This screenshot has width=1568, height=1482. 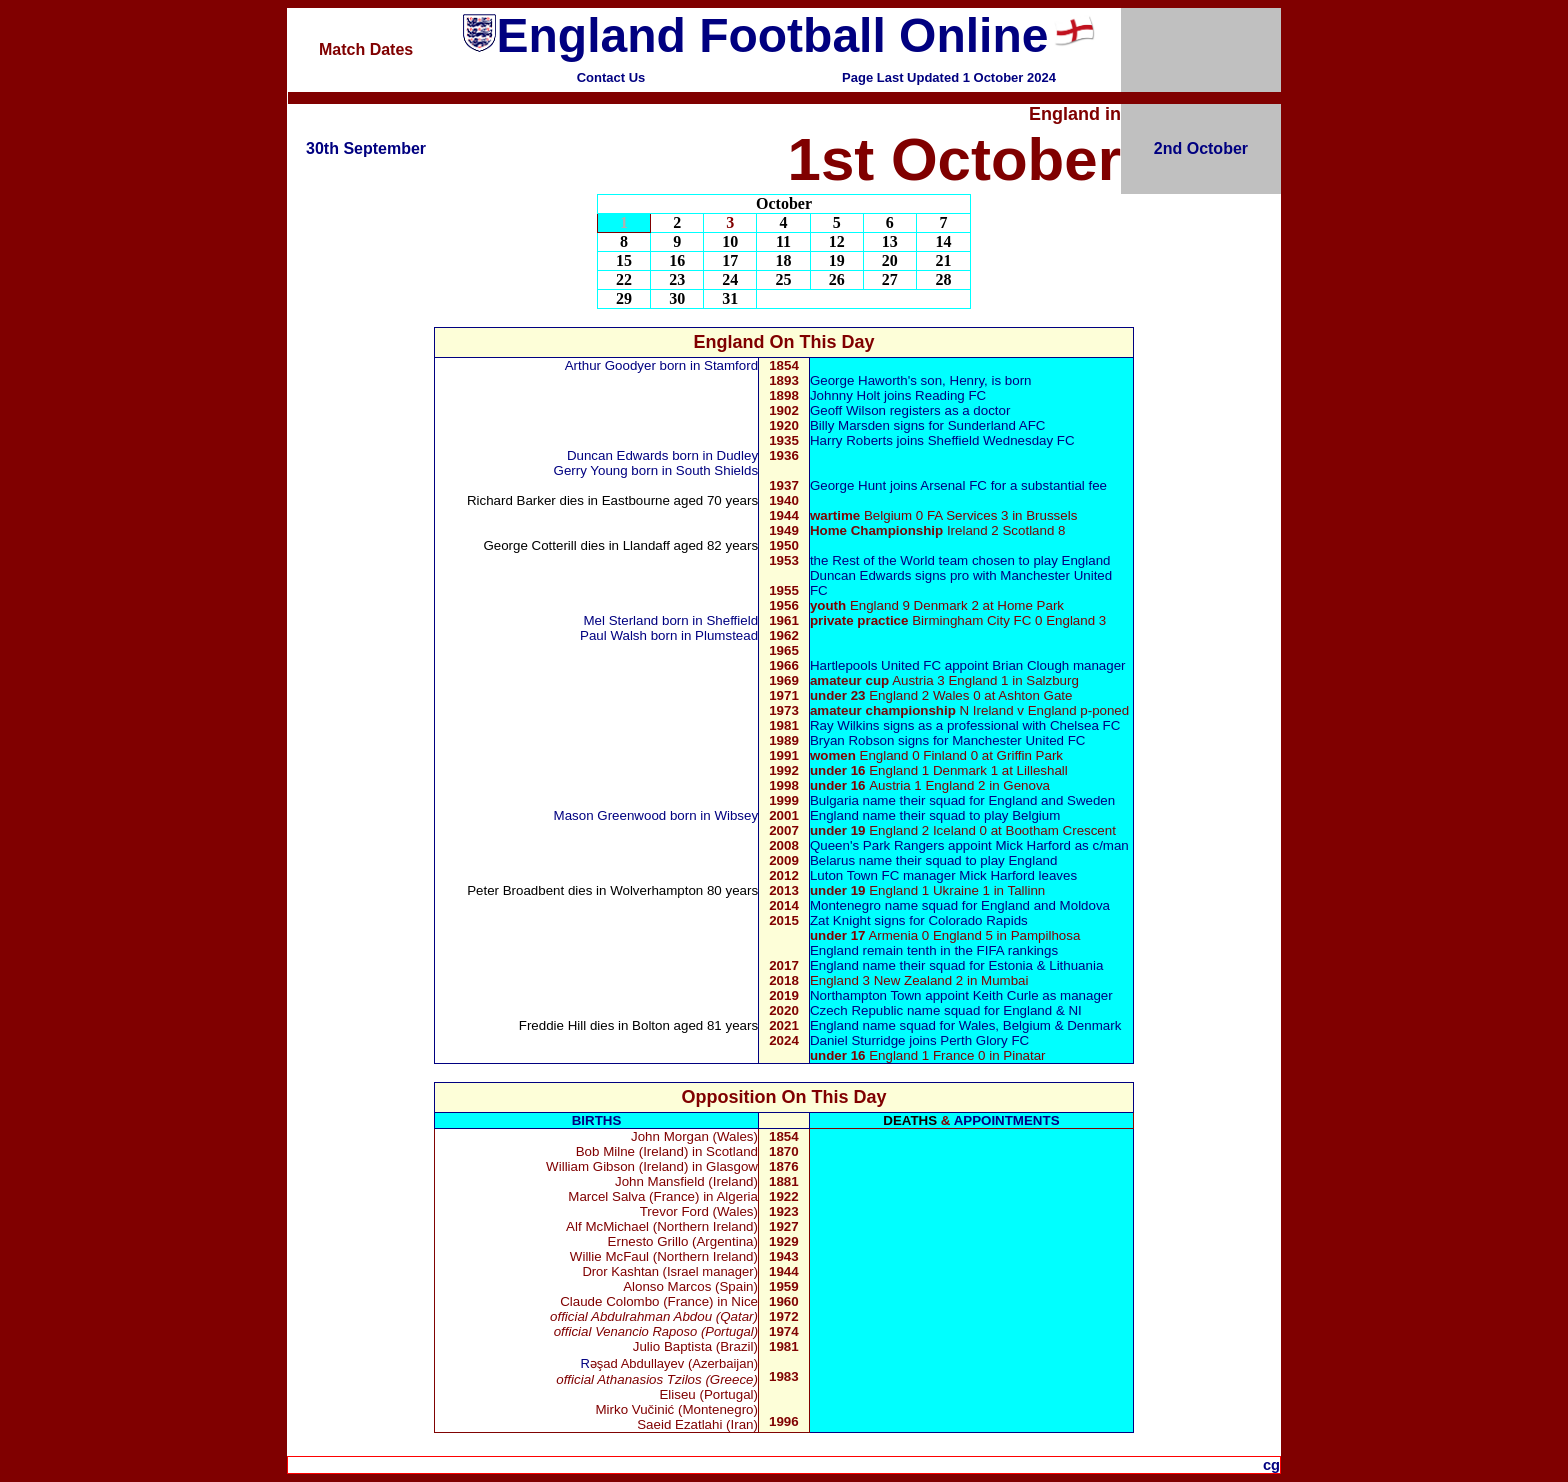 I want to click on Duncan Edwards, so click(x=619, y=455).